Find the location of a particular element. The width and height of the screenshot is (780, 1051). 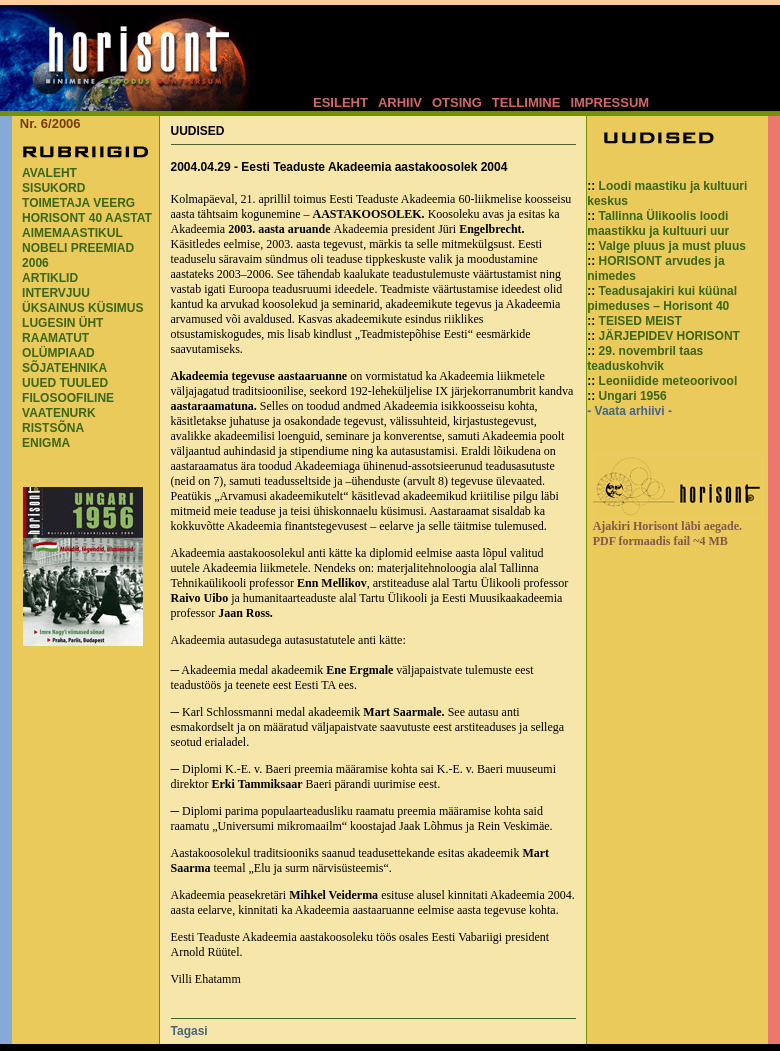

TOIMETAJA VEERG is located at coordinates (78, 203).